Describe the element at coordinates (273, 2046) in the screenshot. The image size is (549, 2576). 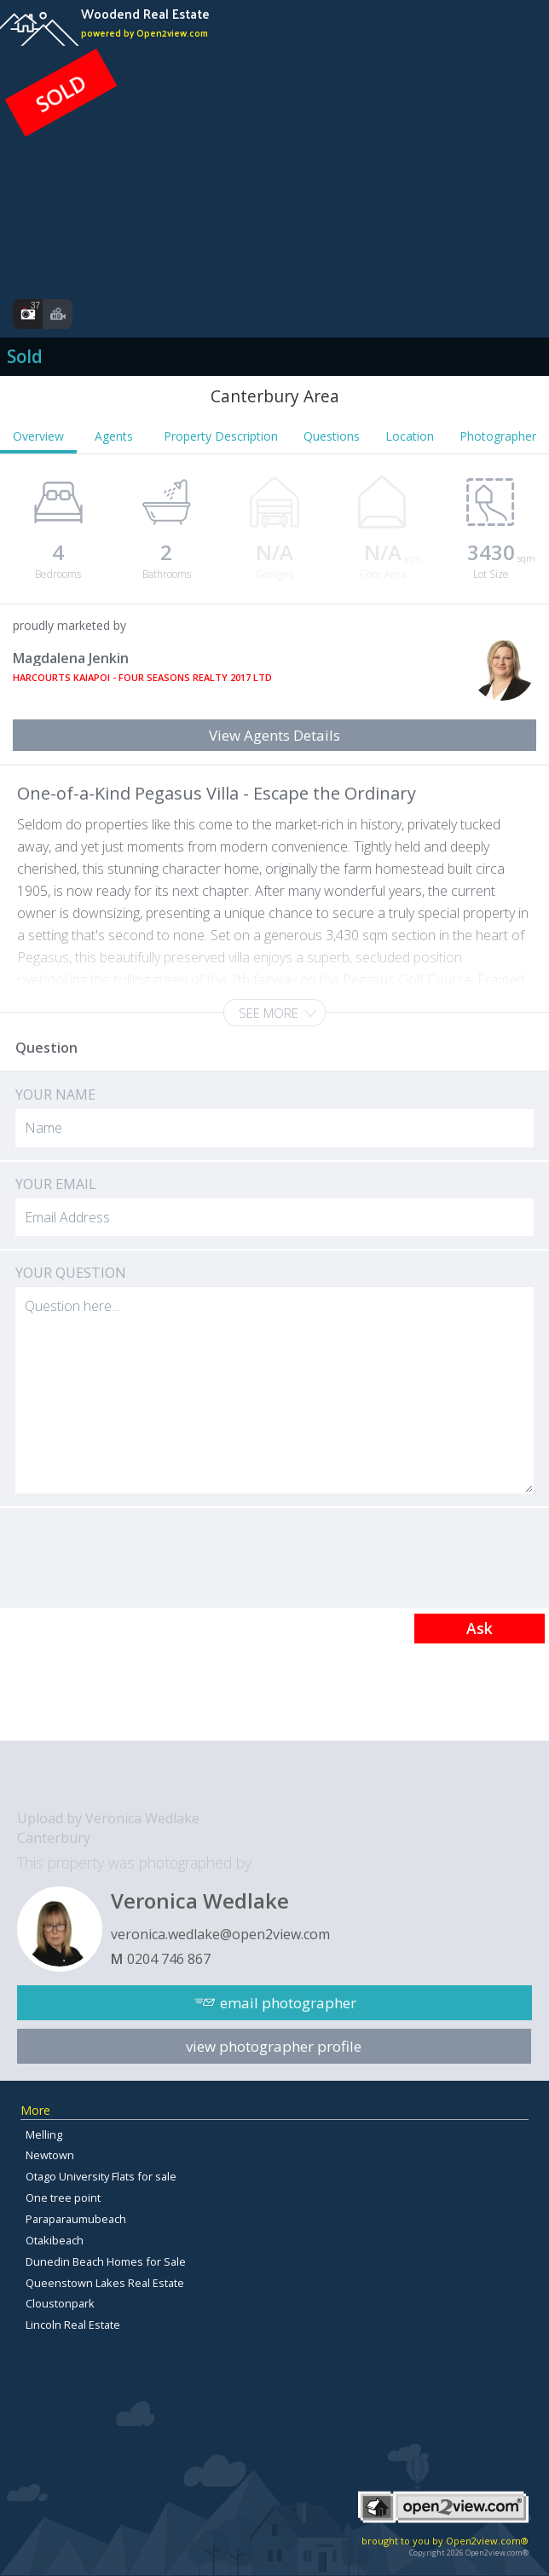
I see `view photographer profile` at that location.